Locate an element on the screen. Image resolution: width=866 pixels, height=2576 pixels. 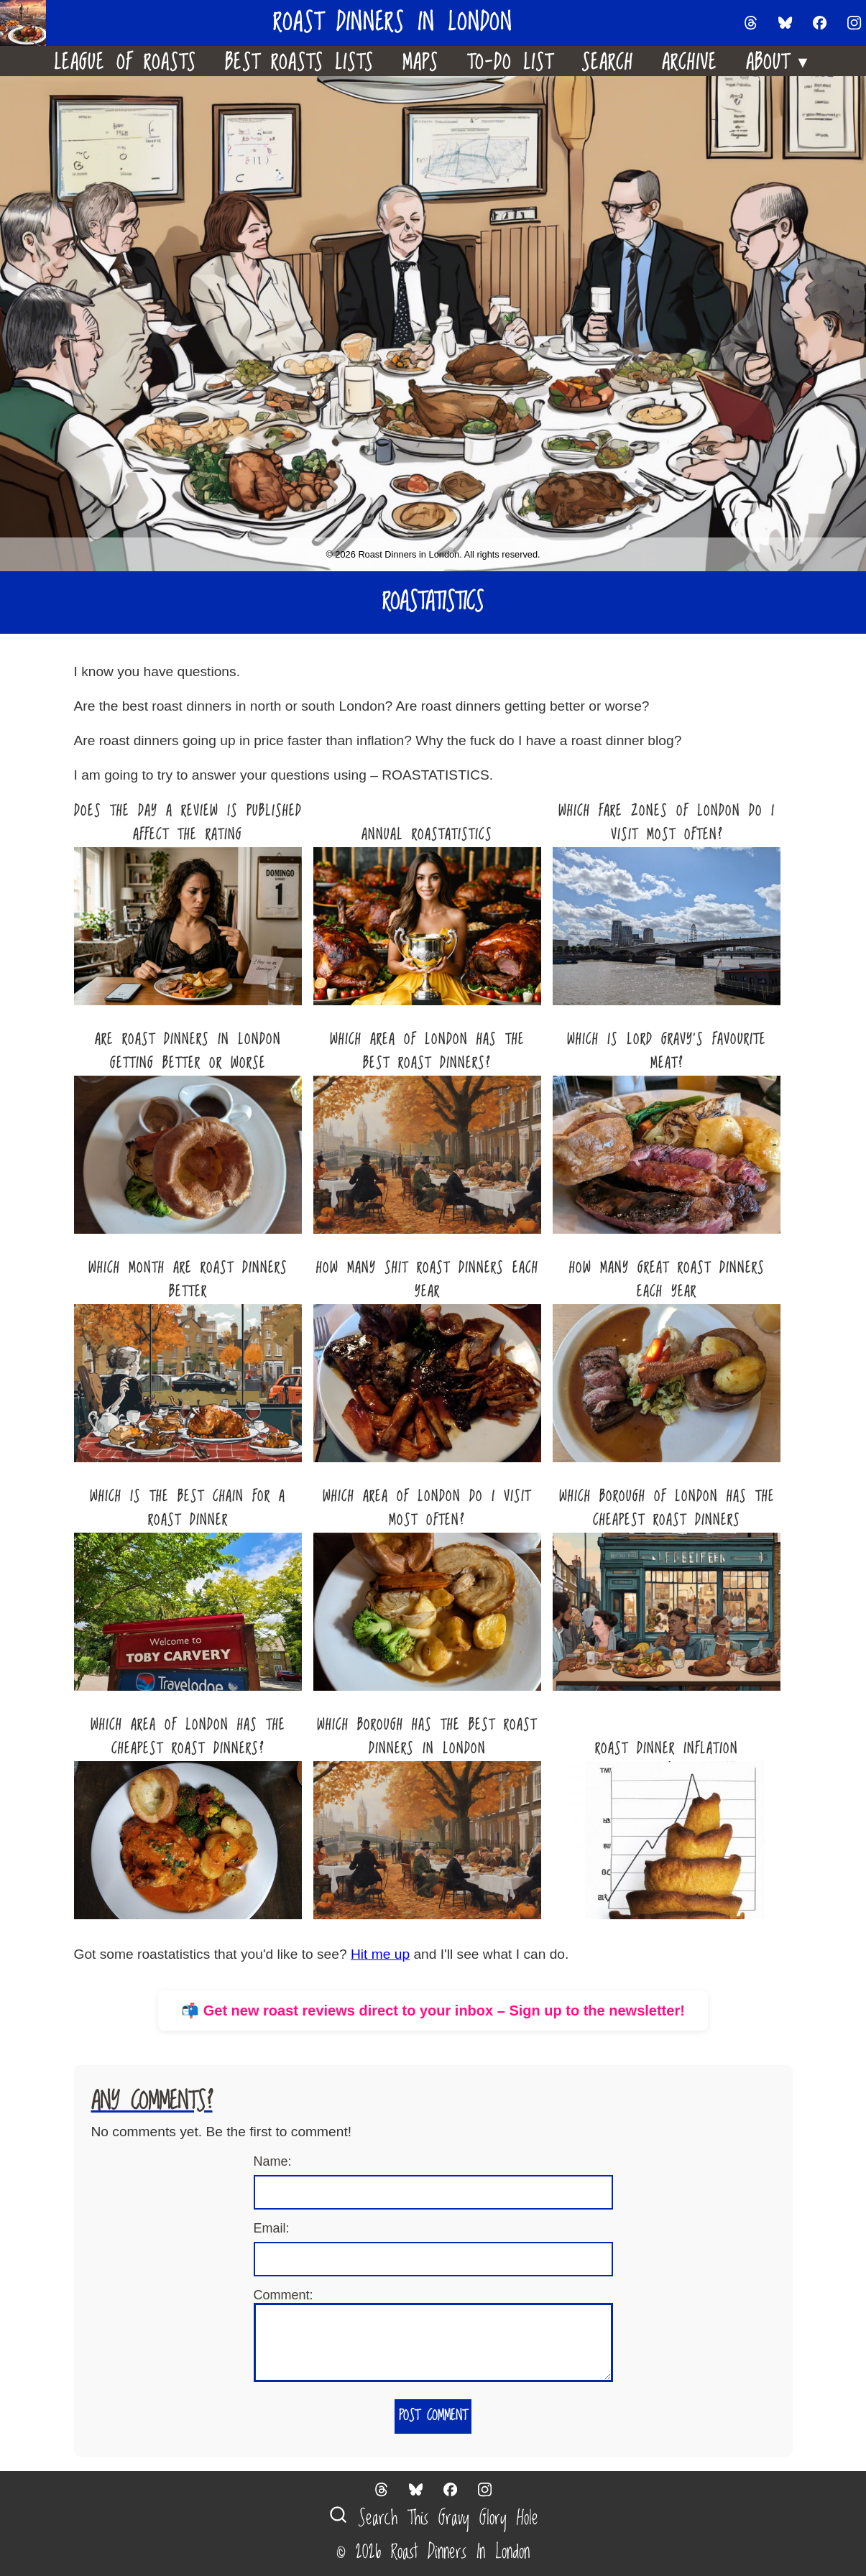
[Home] is located at coordinates (28, 23).